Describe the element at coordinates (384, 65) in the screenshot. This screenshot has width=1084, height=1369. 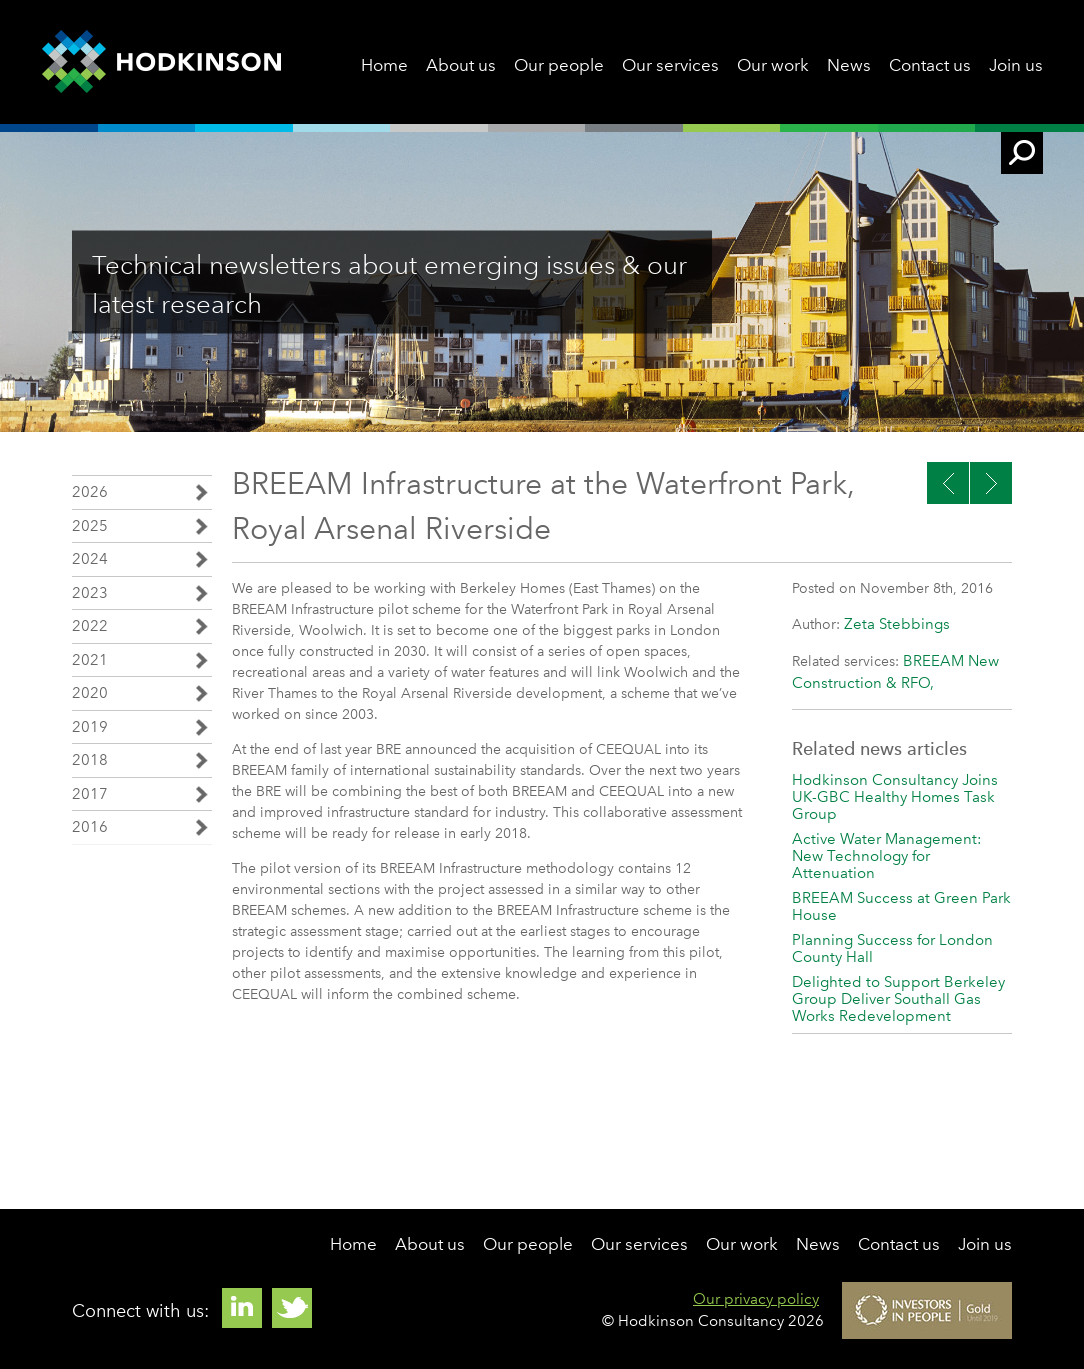
I see `Home` at that location.